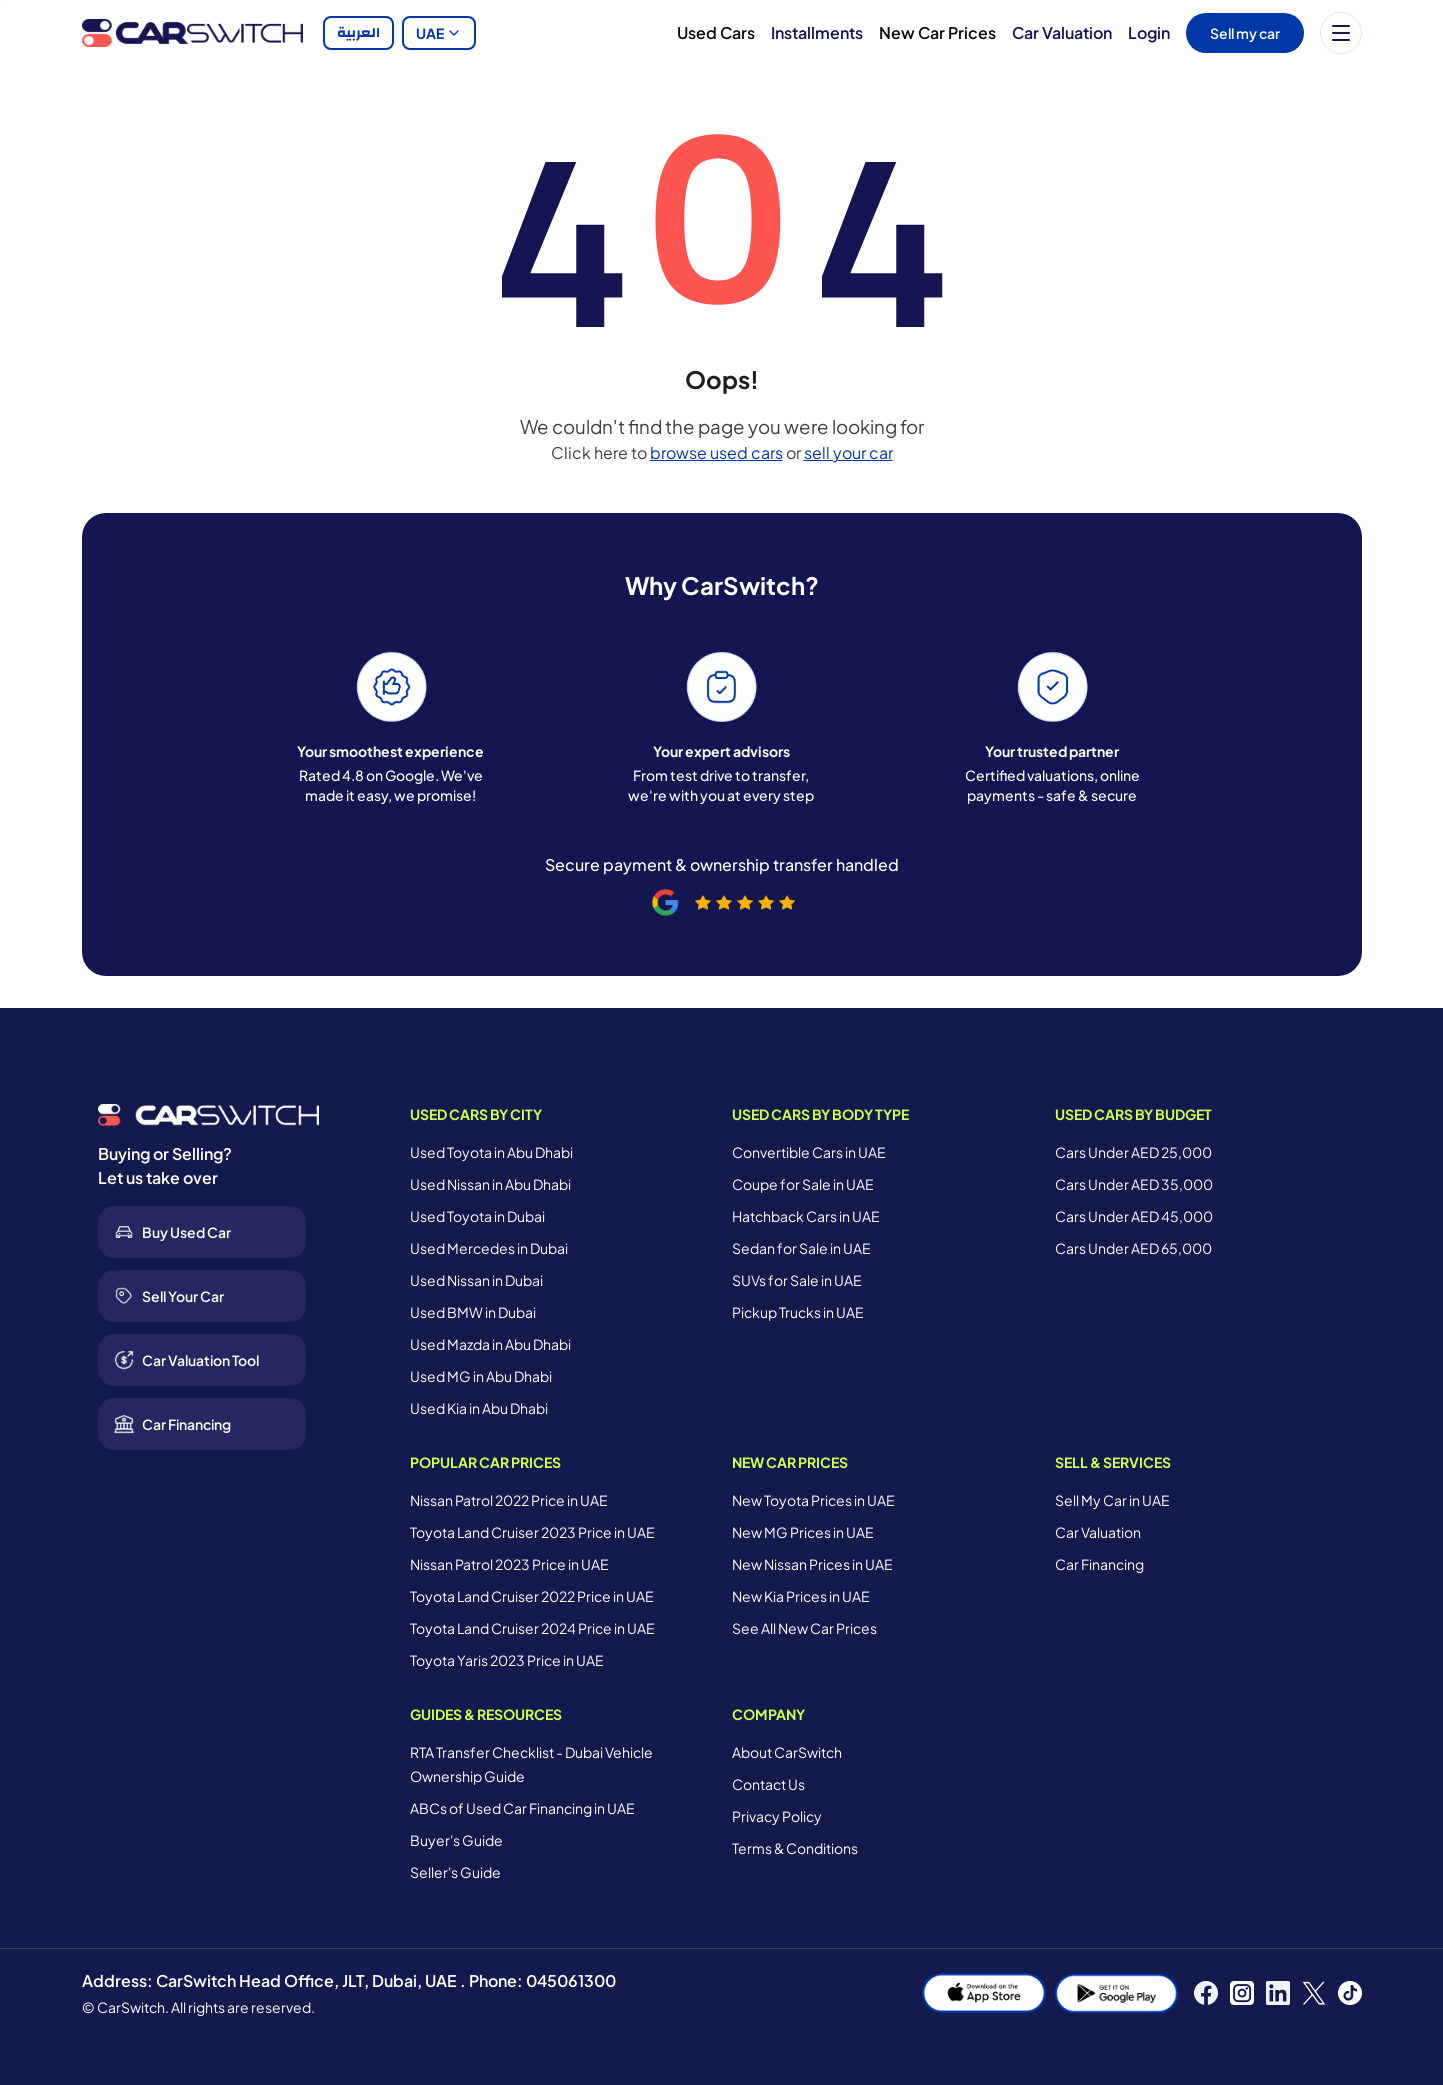 The width and height of the screenshot is (1443, 2085). Describe the element at coordinates (803, 1532) in the screenshot. I see `New MG Prices in UAE` at that location.